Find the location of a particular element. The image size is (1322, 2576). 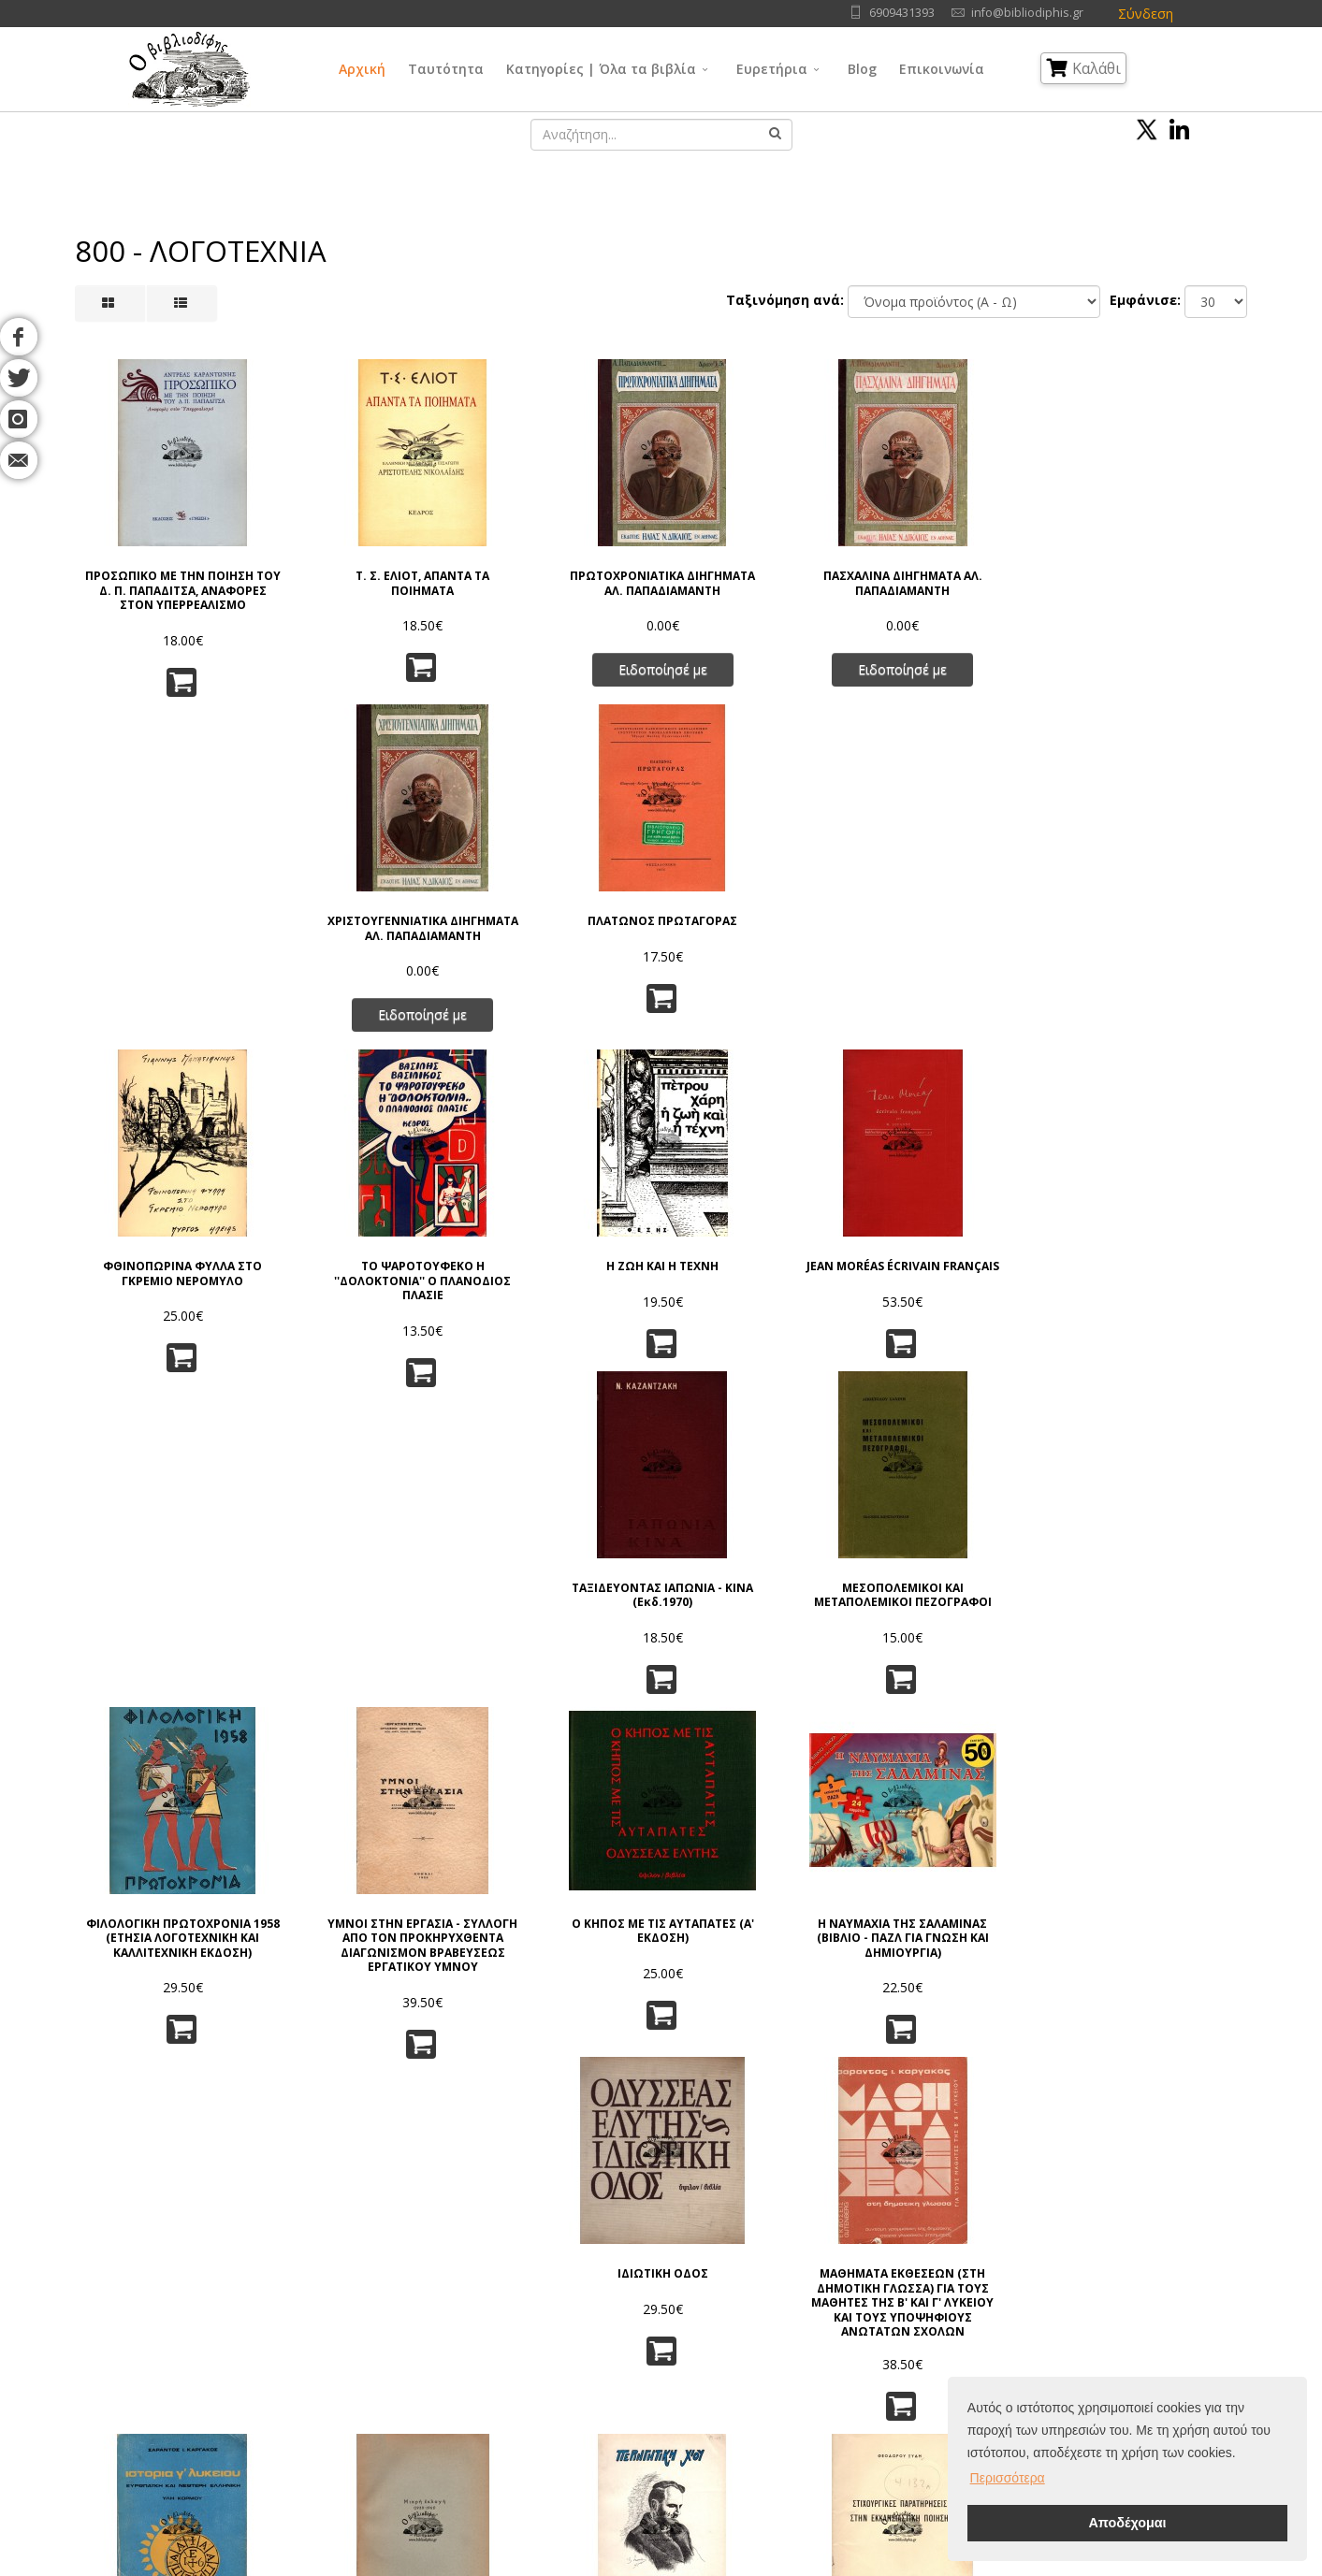

ΧΡΙΣΤΟΥΓΕΝΝΙΑΤΙΚΑ ΔΙΗΓΗΜΑΤΑ ΑΛ. ΠΑΠΑΔΙΑΜΑΝΤΗ is located at coordinates (960, 571).